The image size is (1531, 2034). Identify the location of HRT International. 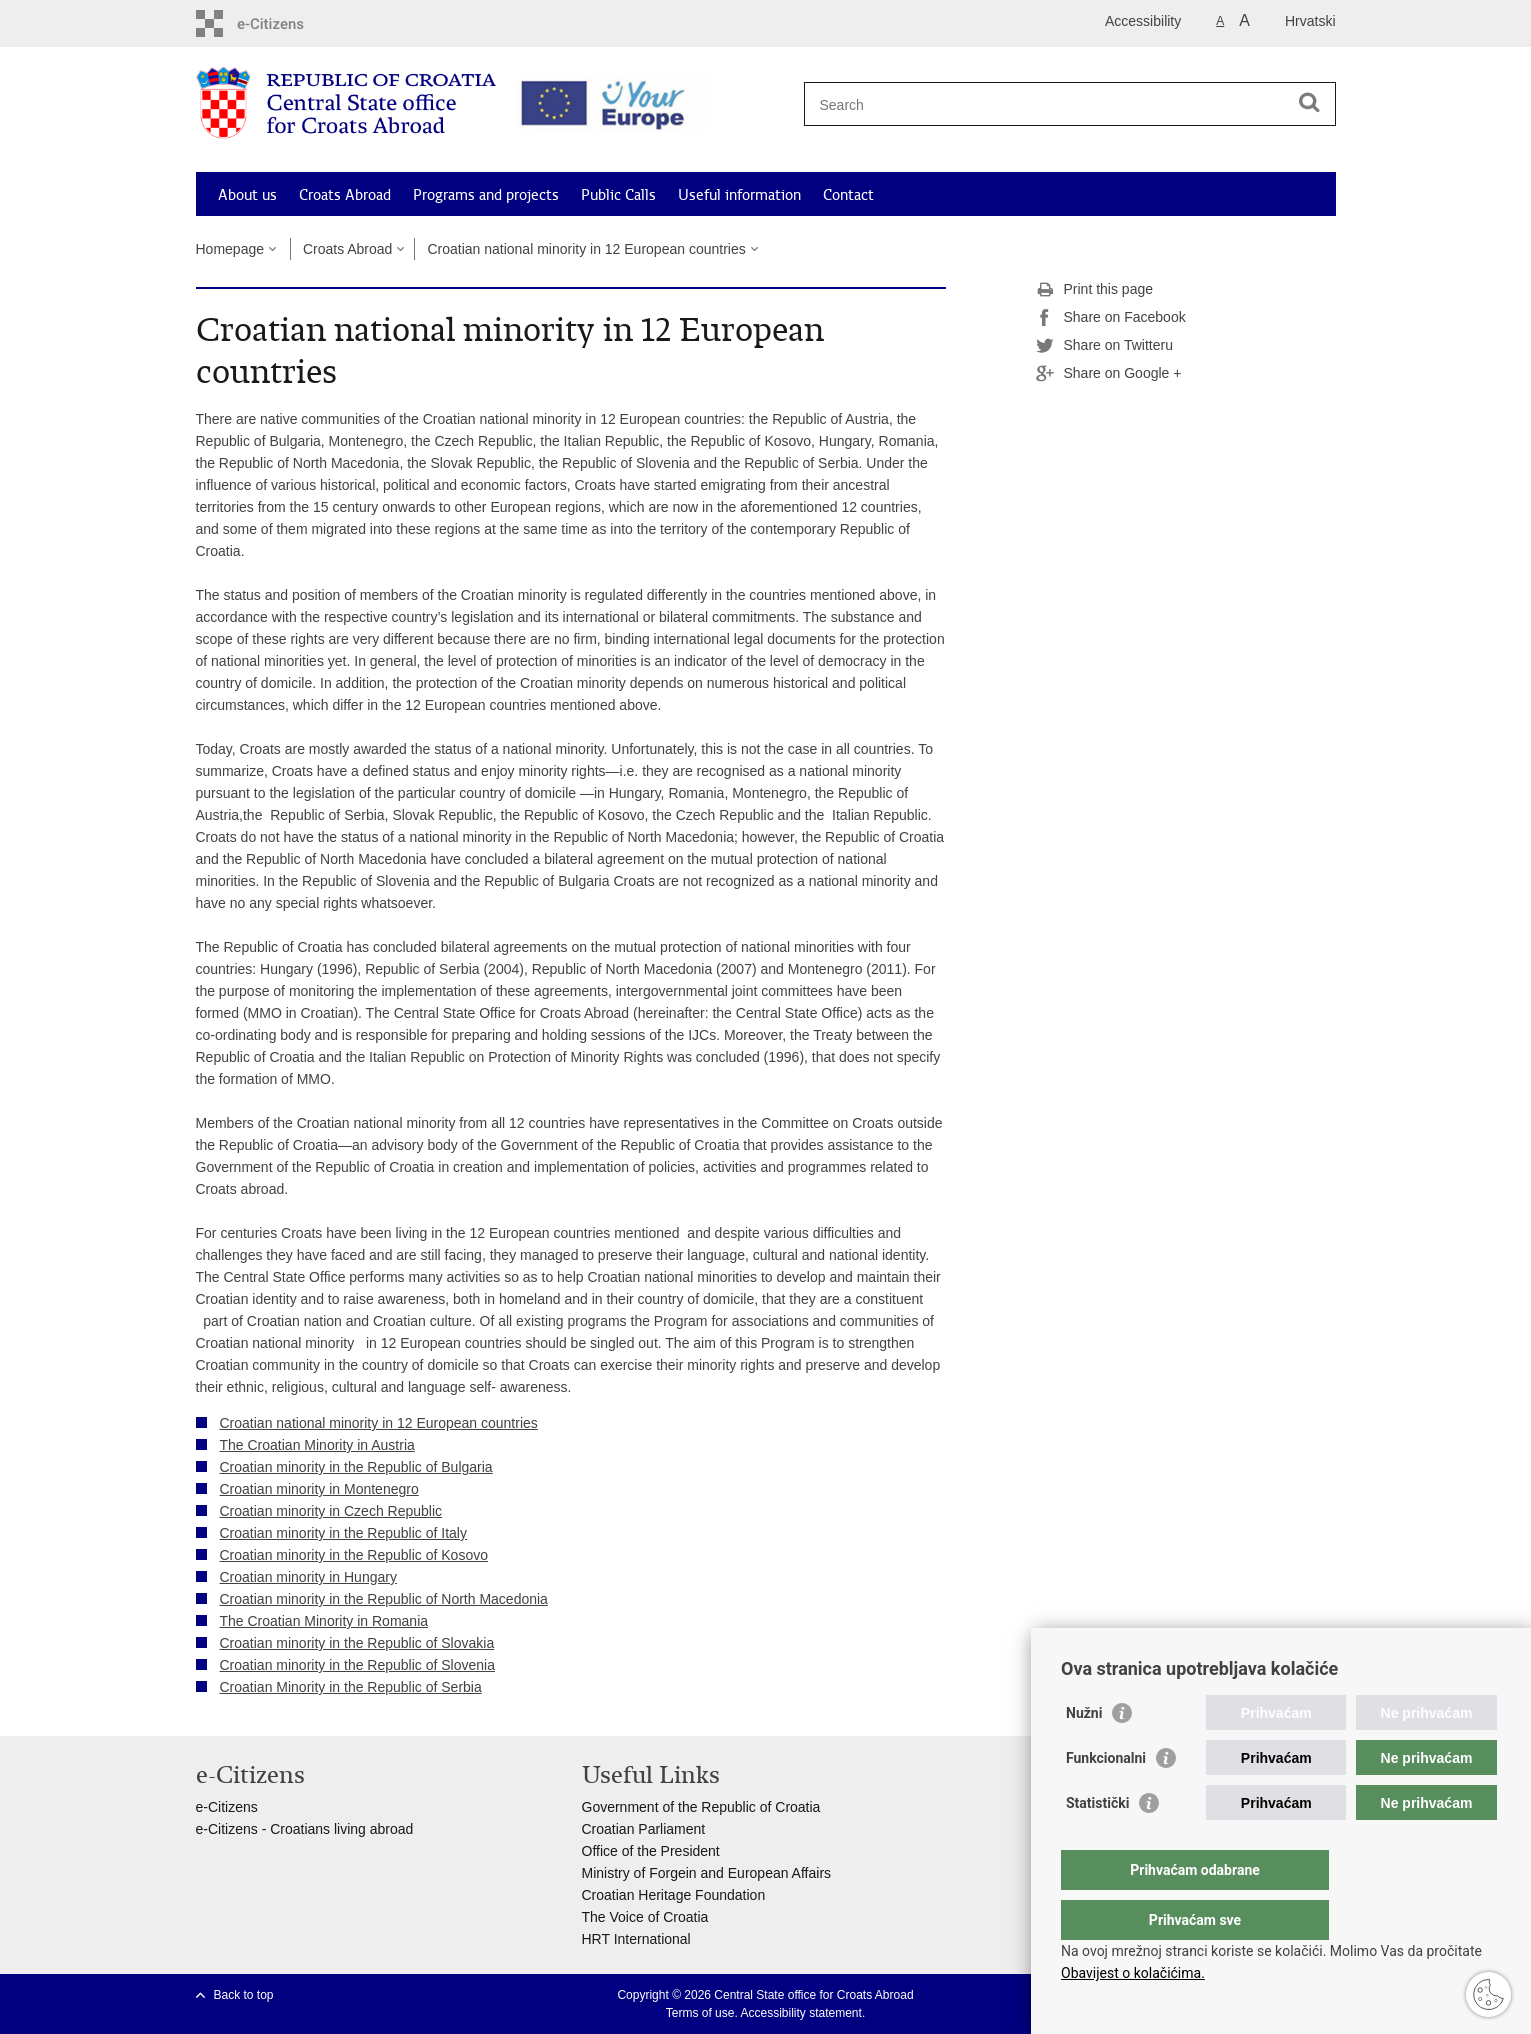
(636, 1939).